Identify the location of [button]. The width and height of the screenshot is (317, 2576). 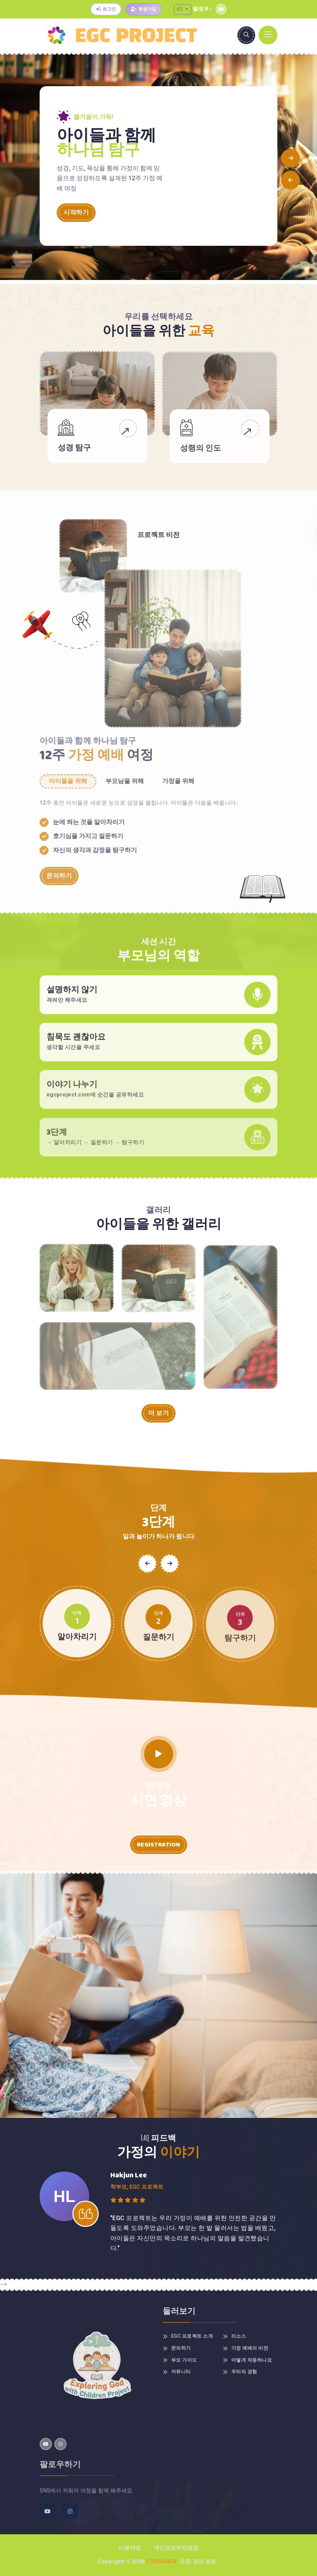
(290, 158).